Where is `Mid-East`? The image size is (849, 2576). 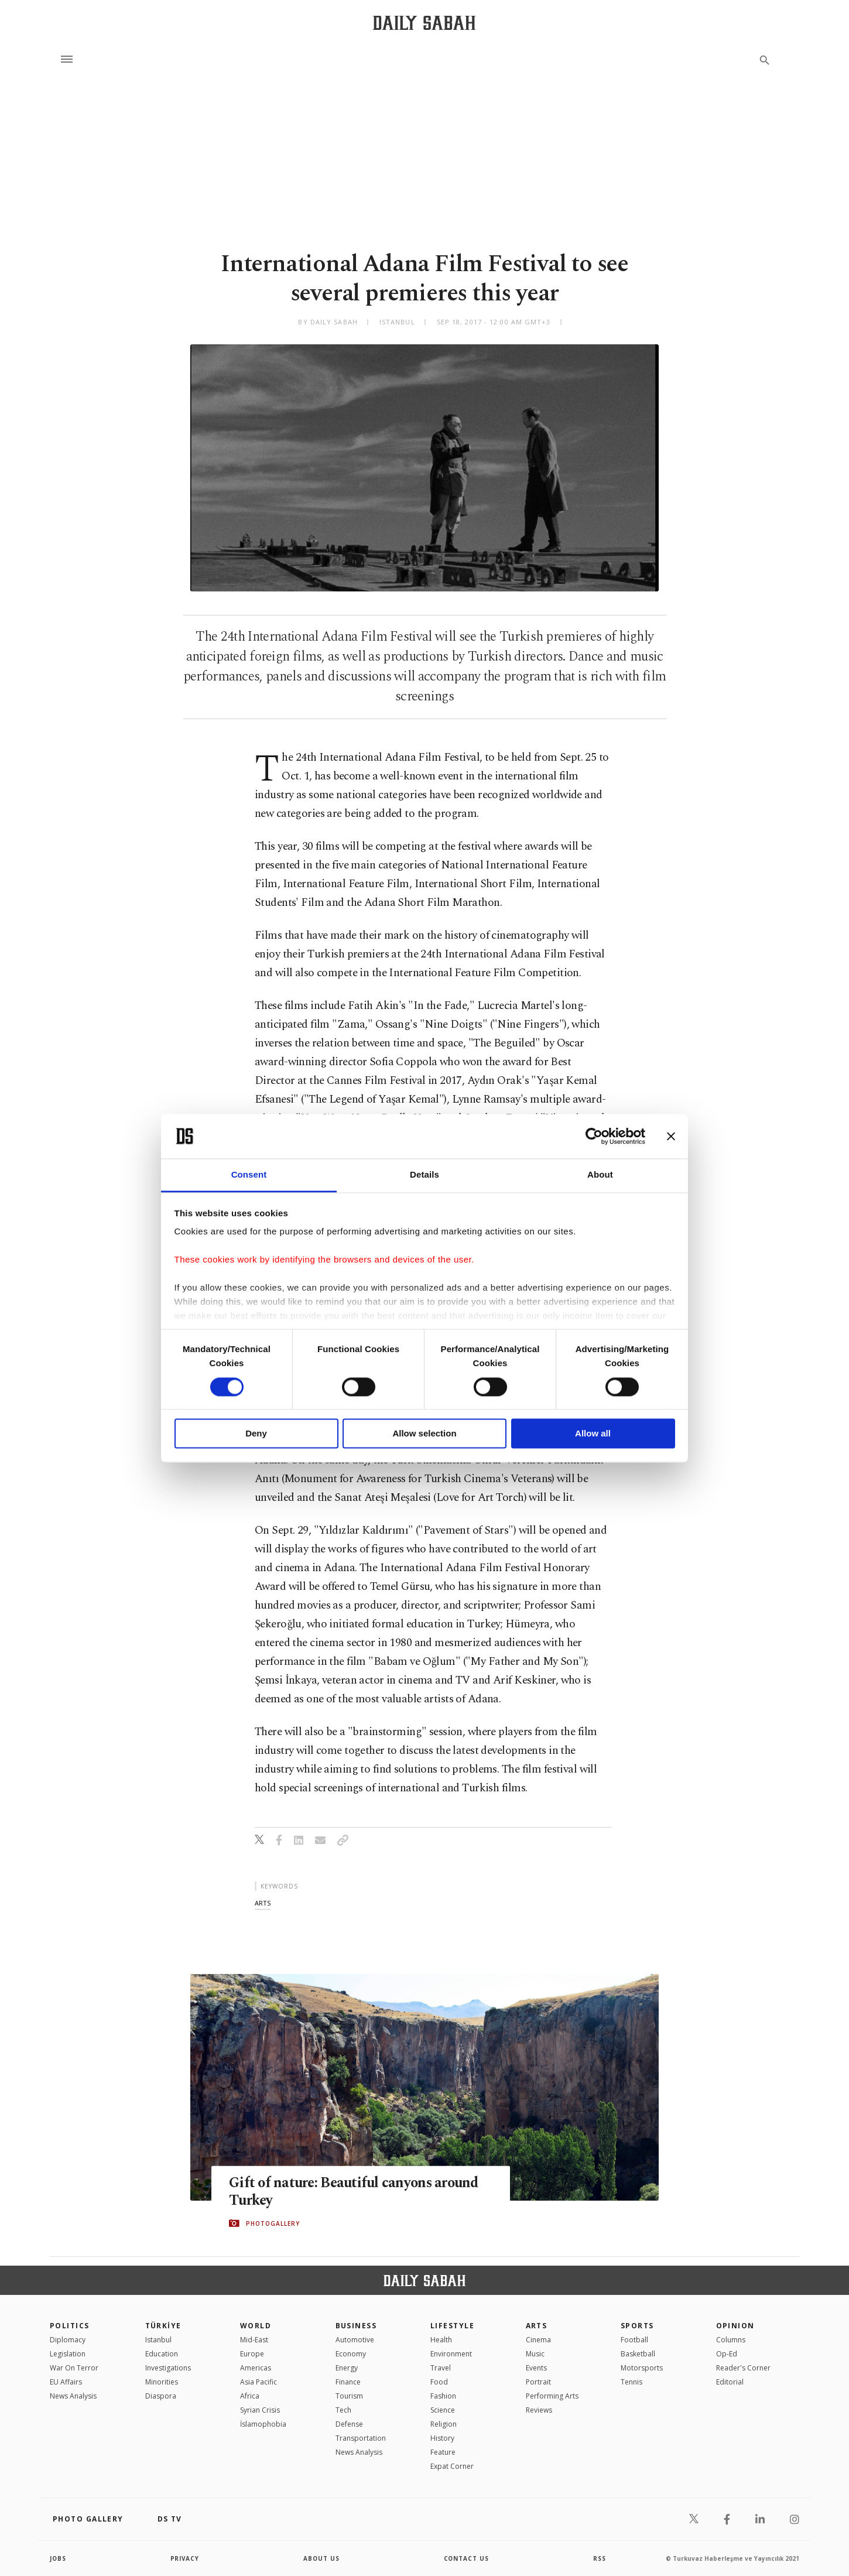
Mid-East is located at coordinates (254, 2340).